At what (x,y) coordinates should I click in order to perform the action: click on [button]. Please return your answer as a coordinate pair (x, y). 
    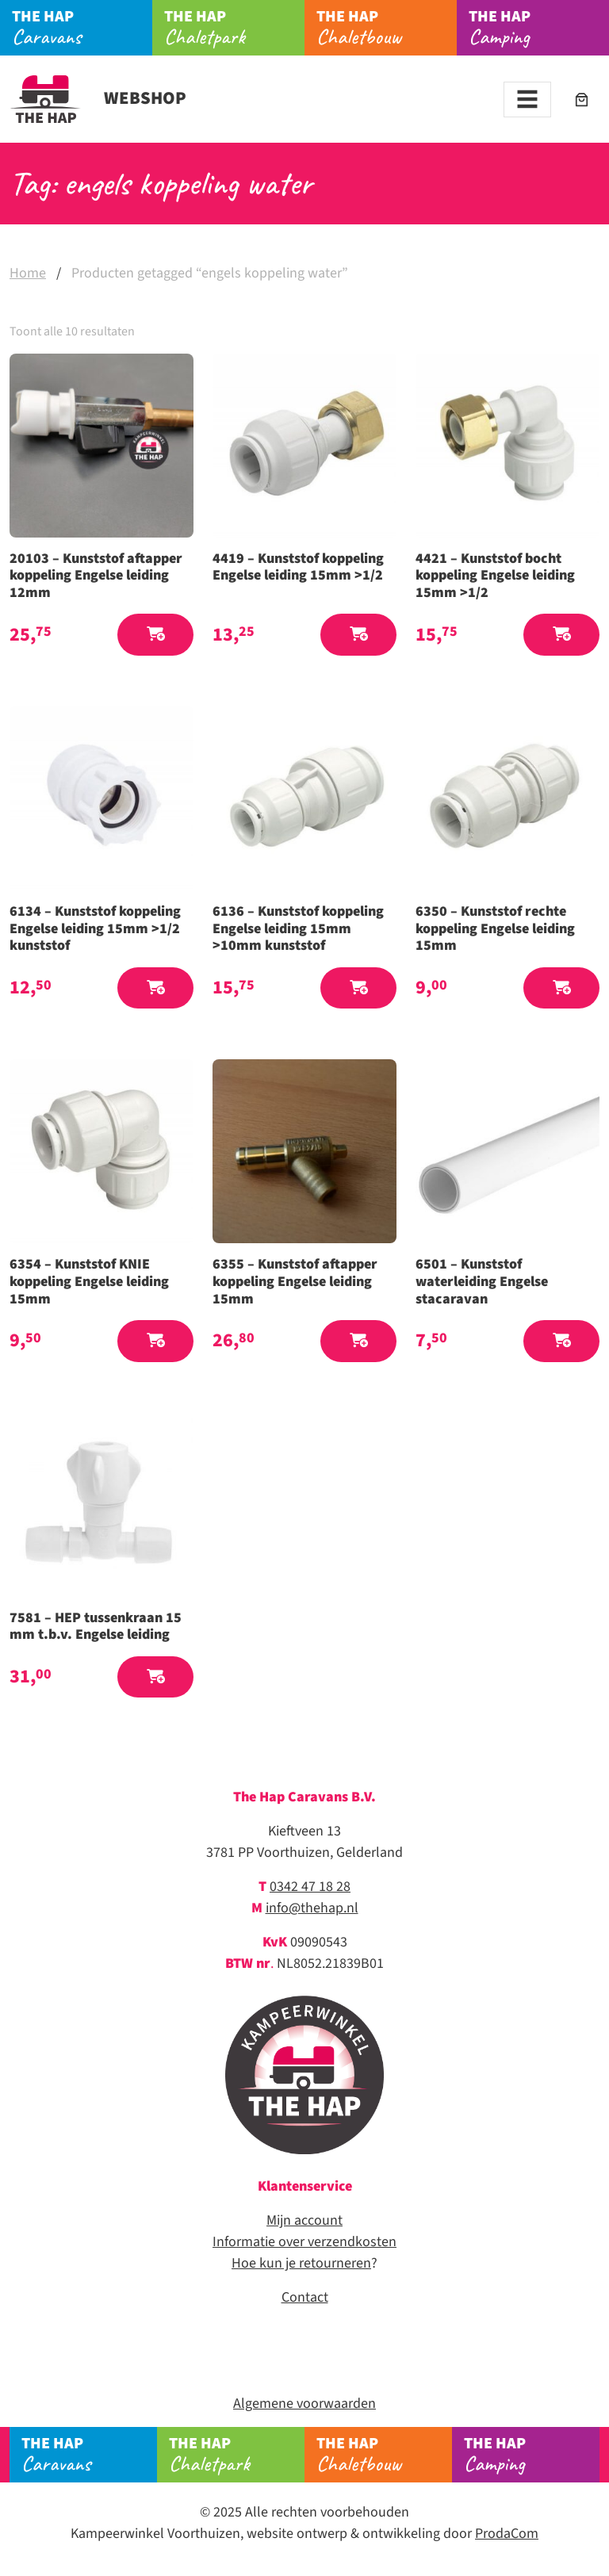
    Looking at the image, I should click on (155, 635).